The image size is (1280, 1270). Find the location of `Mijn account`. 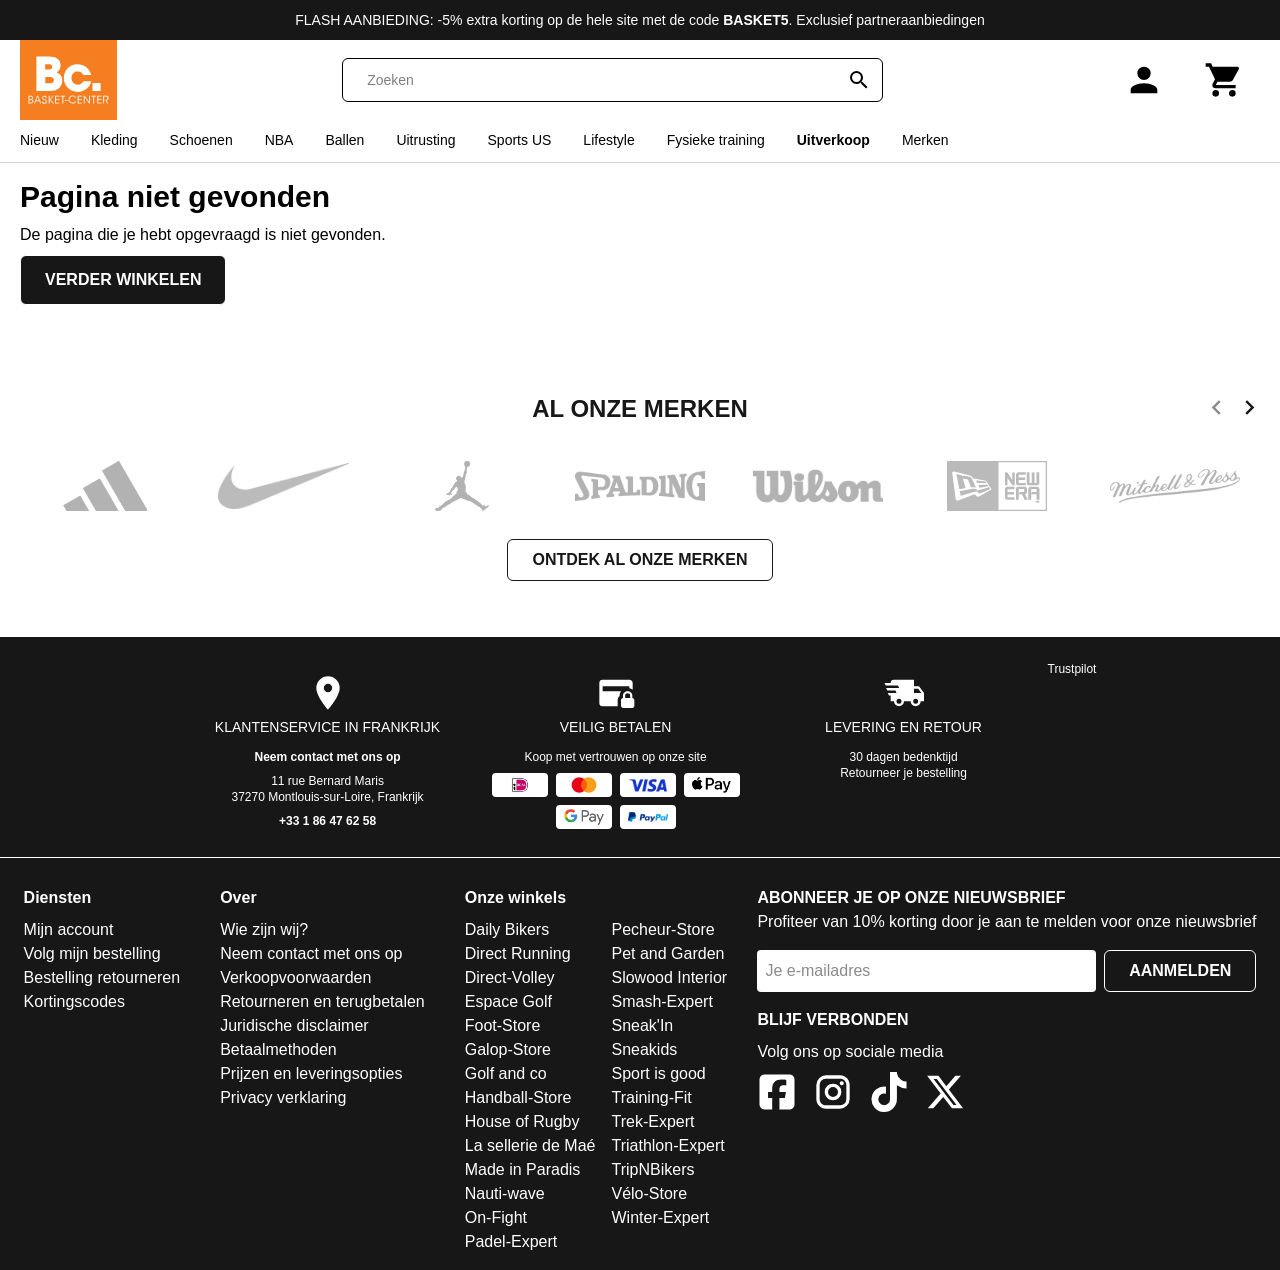

Mijn account is located at coordinates (69, 929).